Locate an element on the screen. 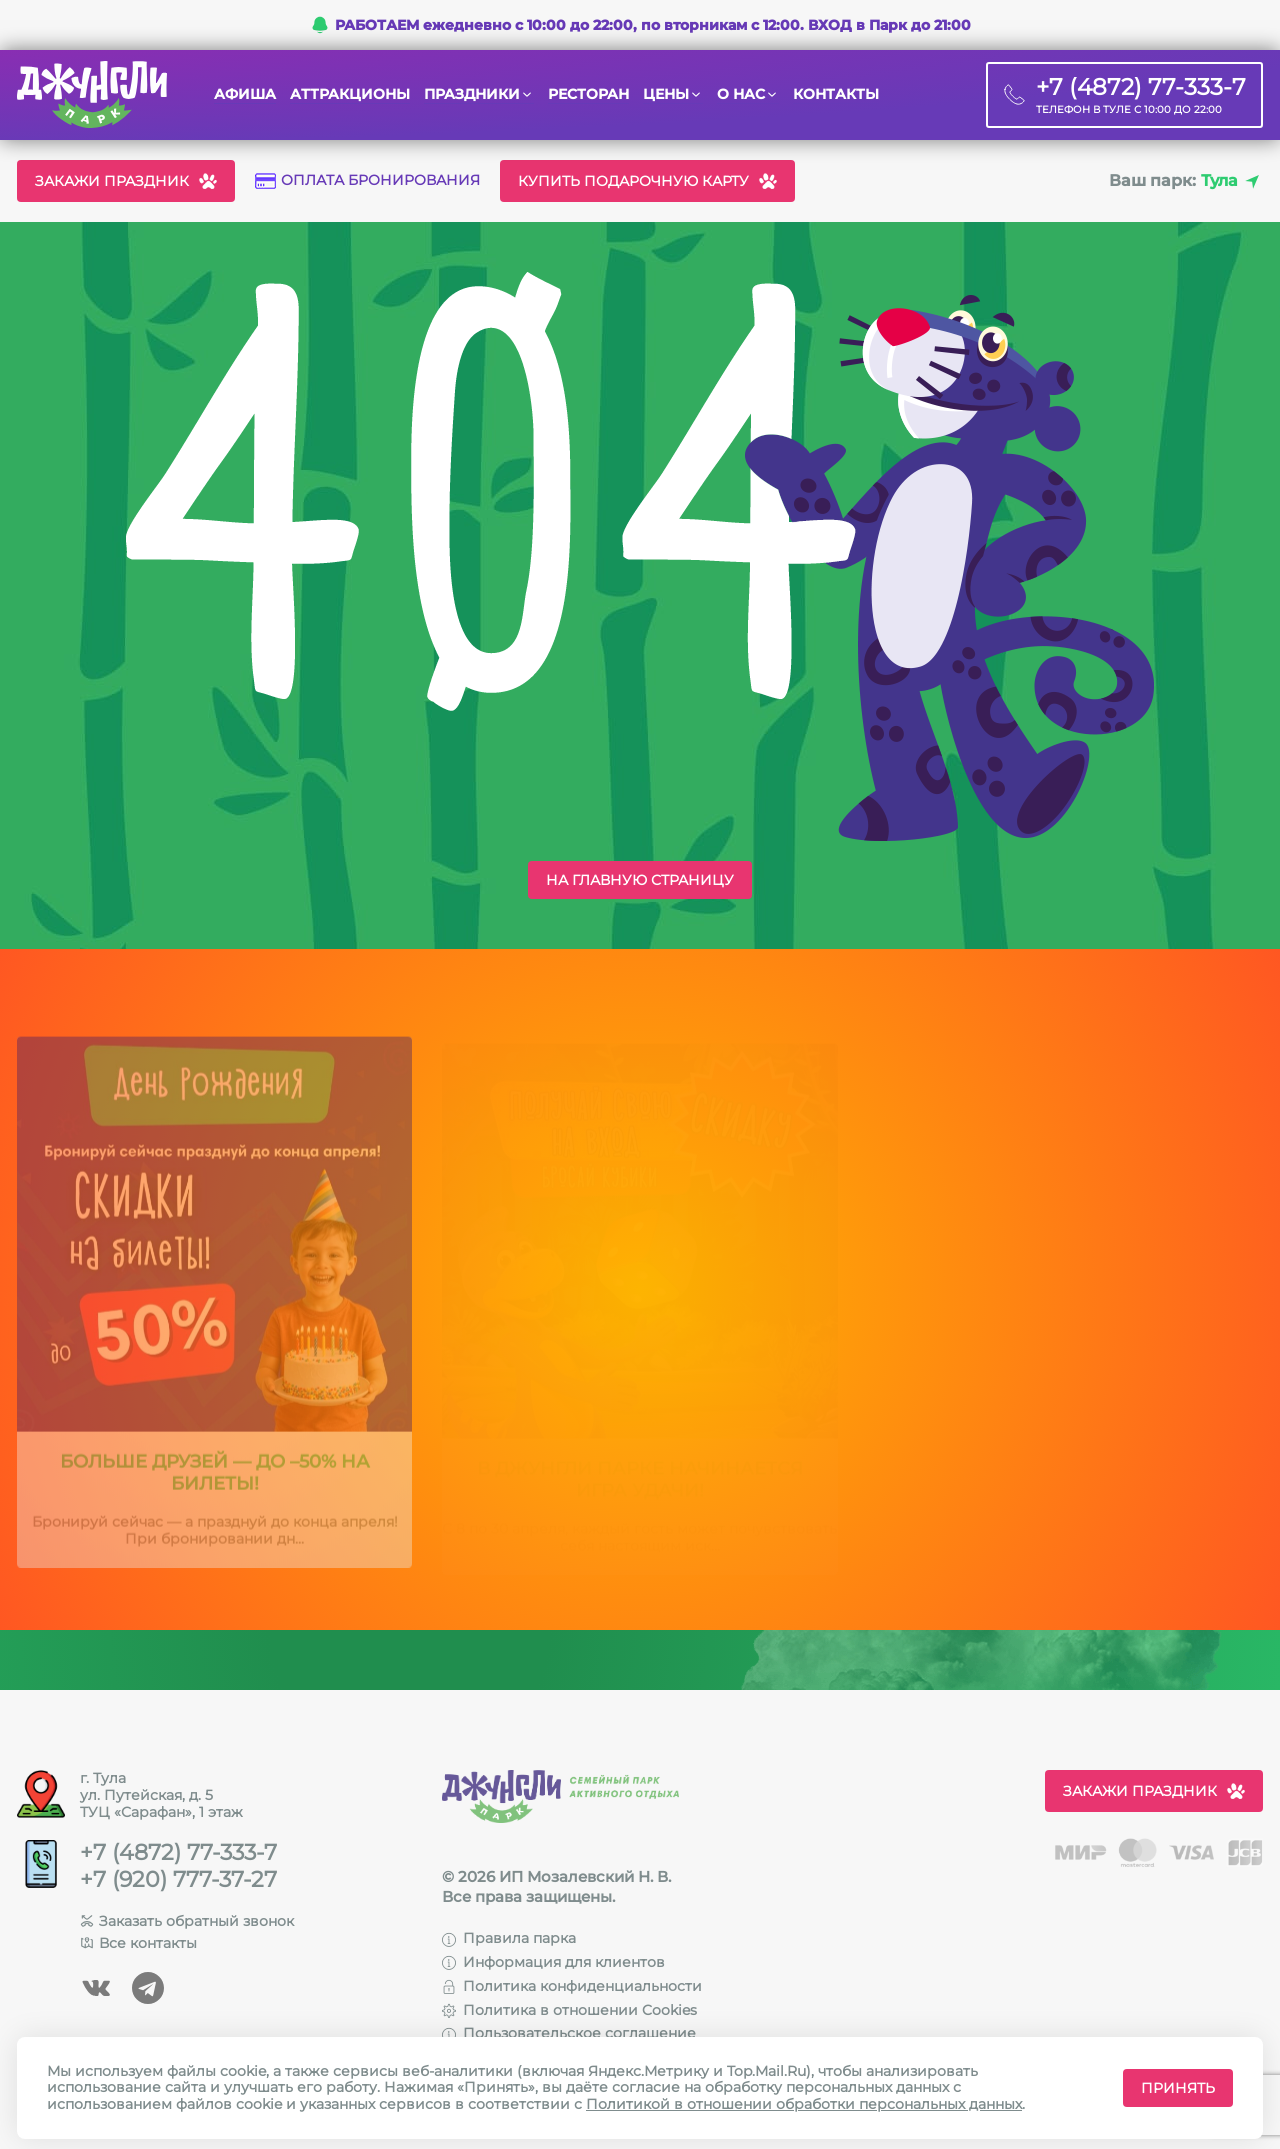 The width and height of the screenshot is (1280, 2149). О нас is located at coordinates (741, 94).